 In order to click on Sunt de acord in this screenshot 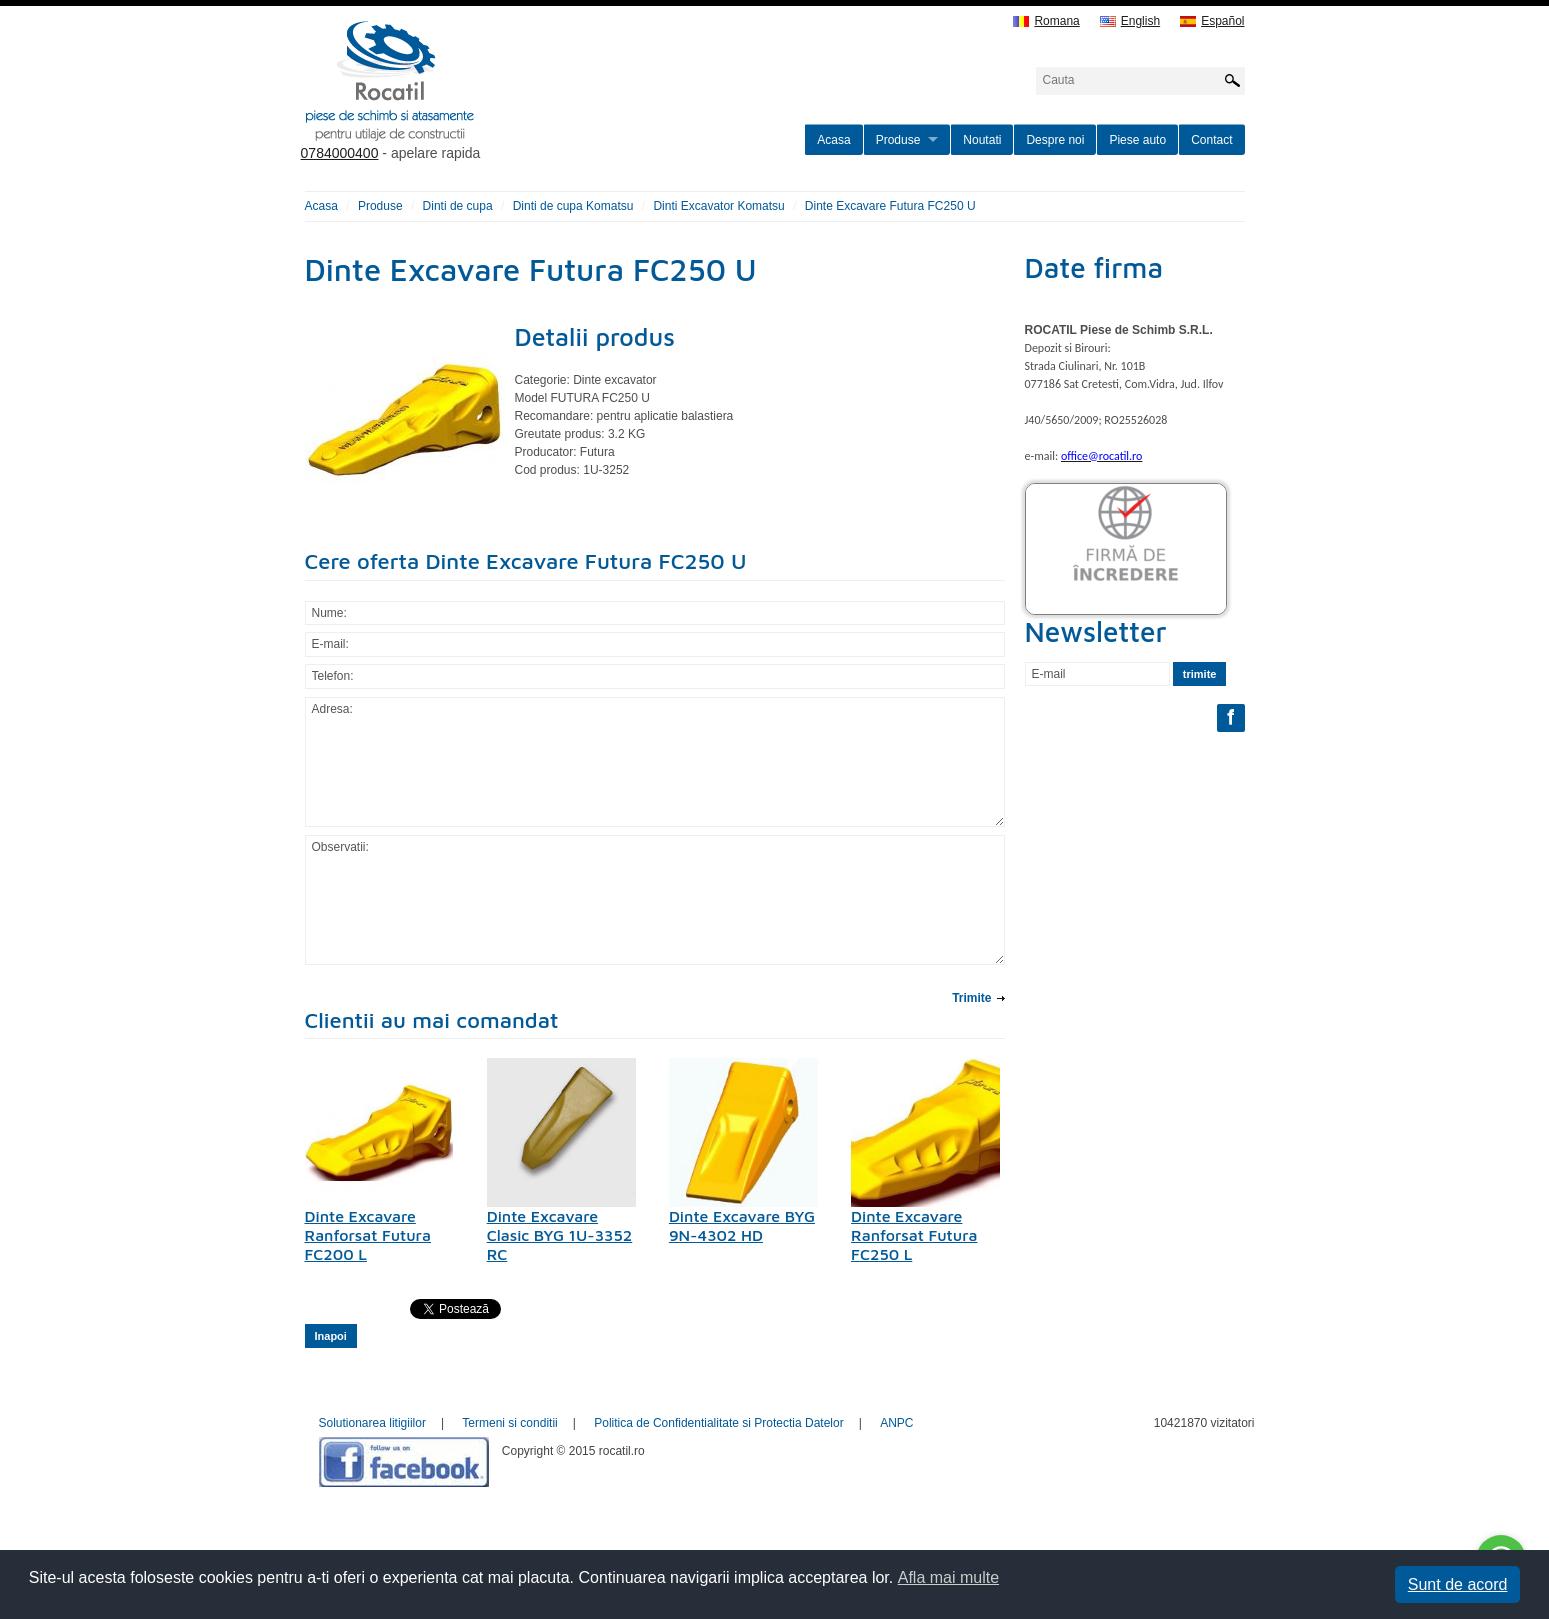, I will do `click(1458, 1584)`.